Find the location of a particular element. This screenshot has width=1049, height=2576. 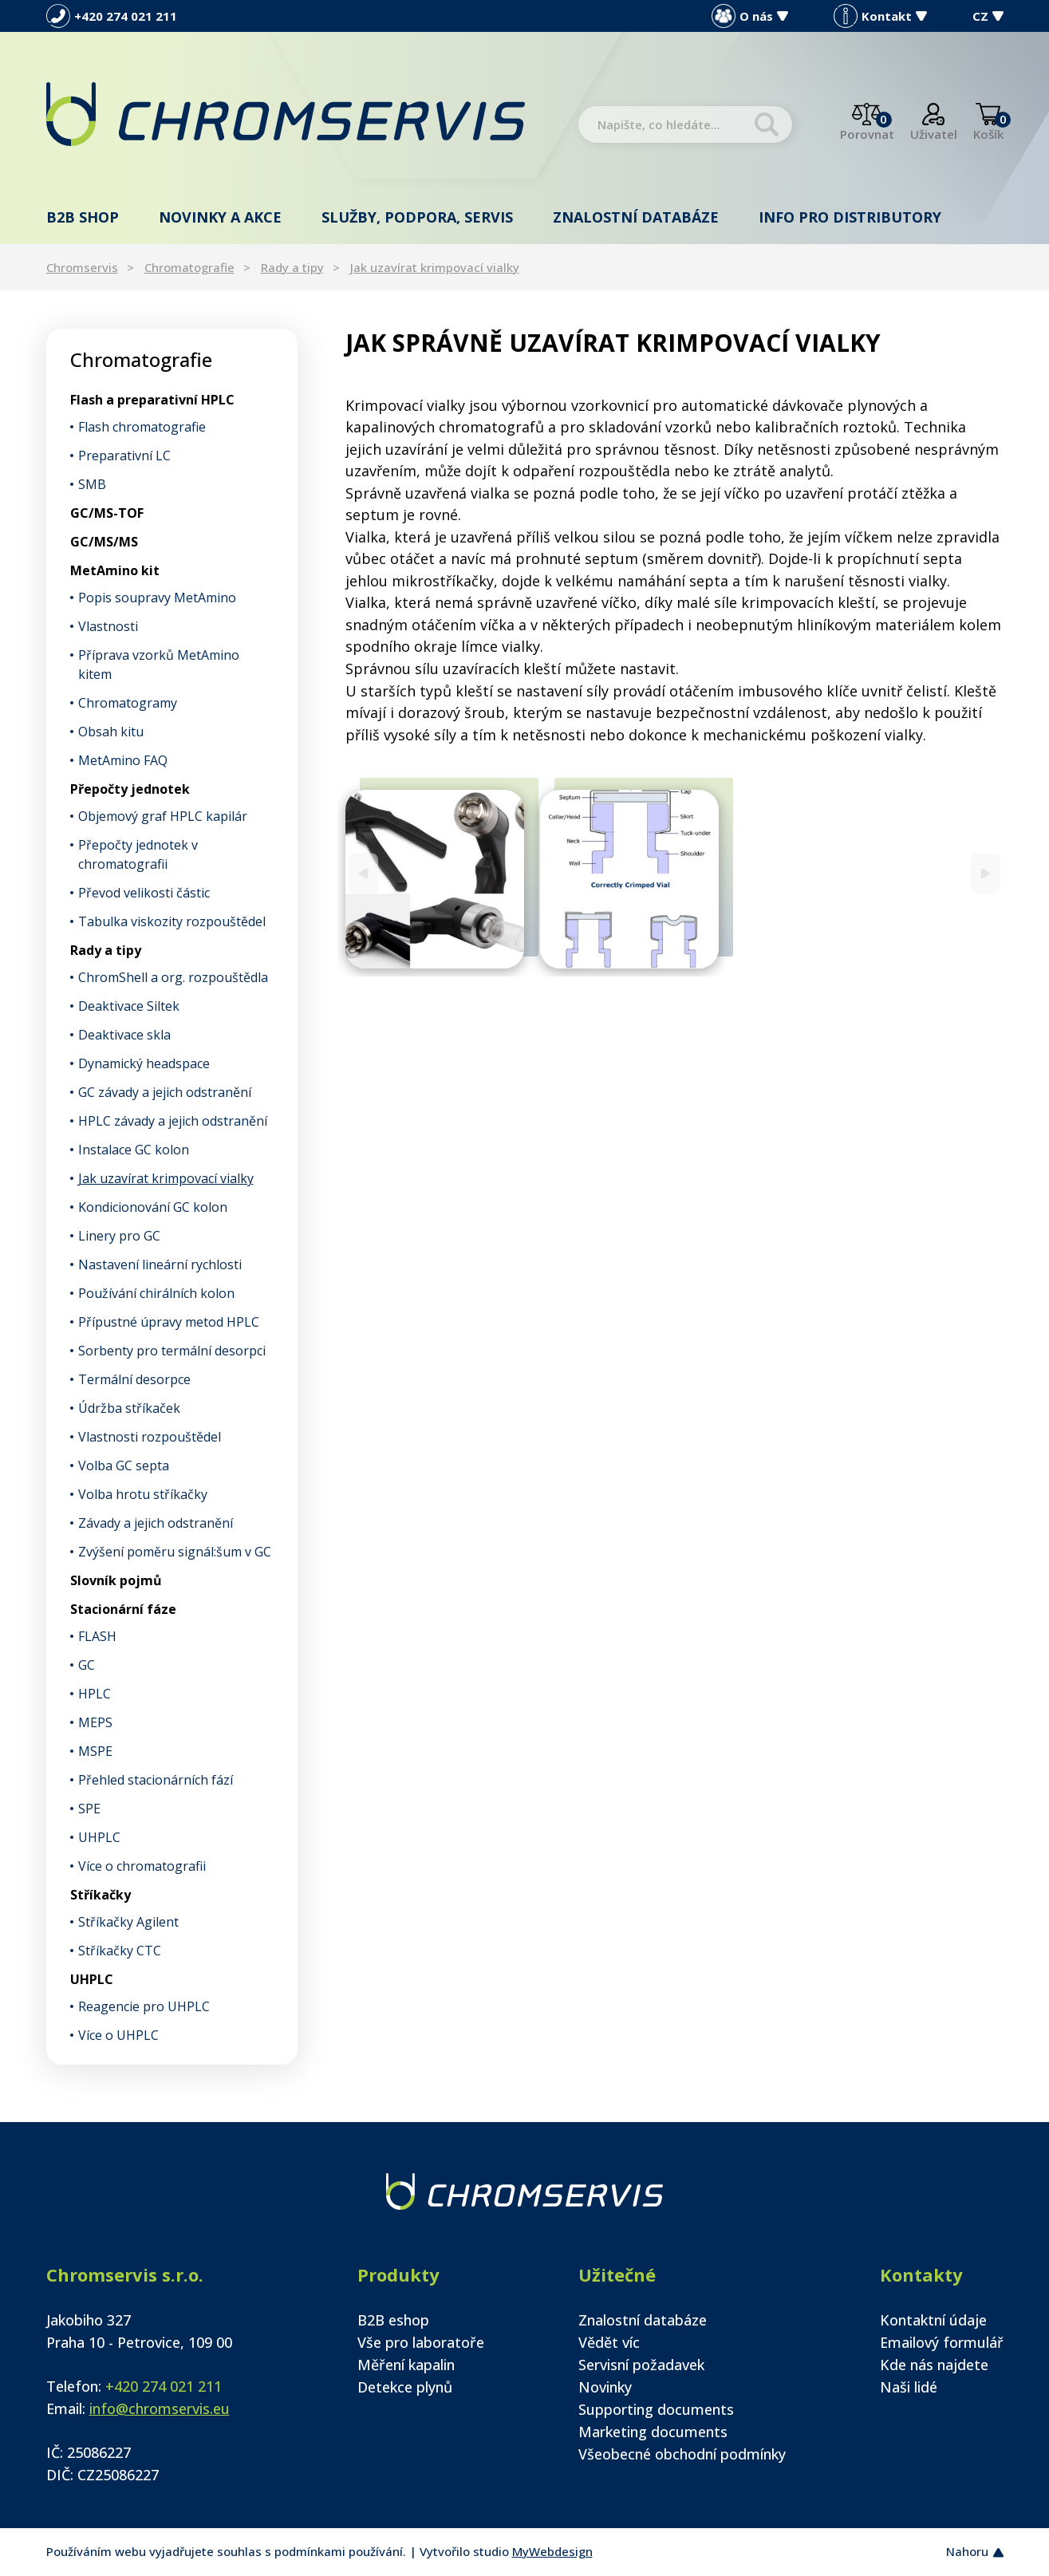

SPE is located at coordinates (89, 1808).